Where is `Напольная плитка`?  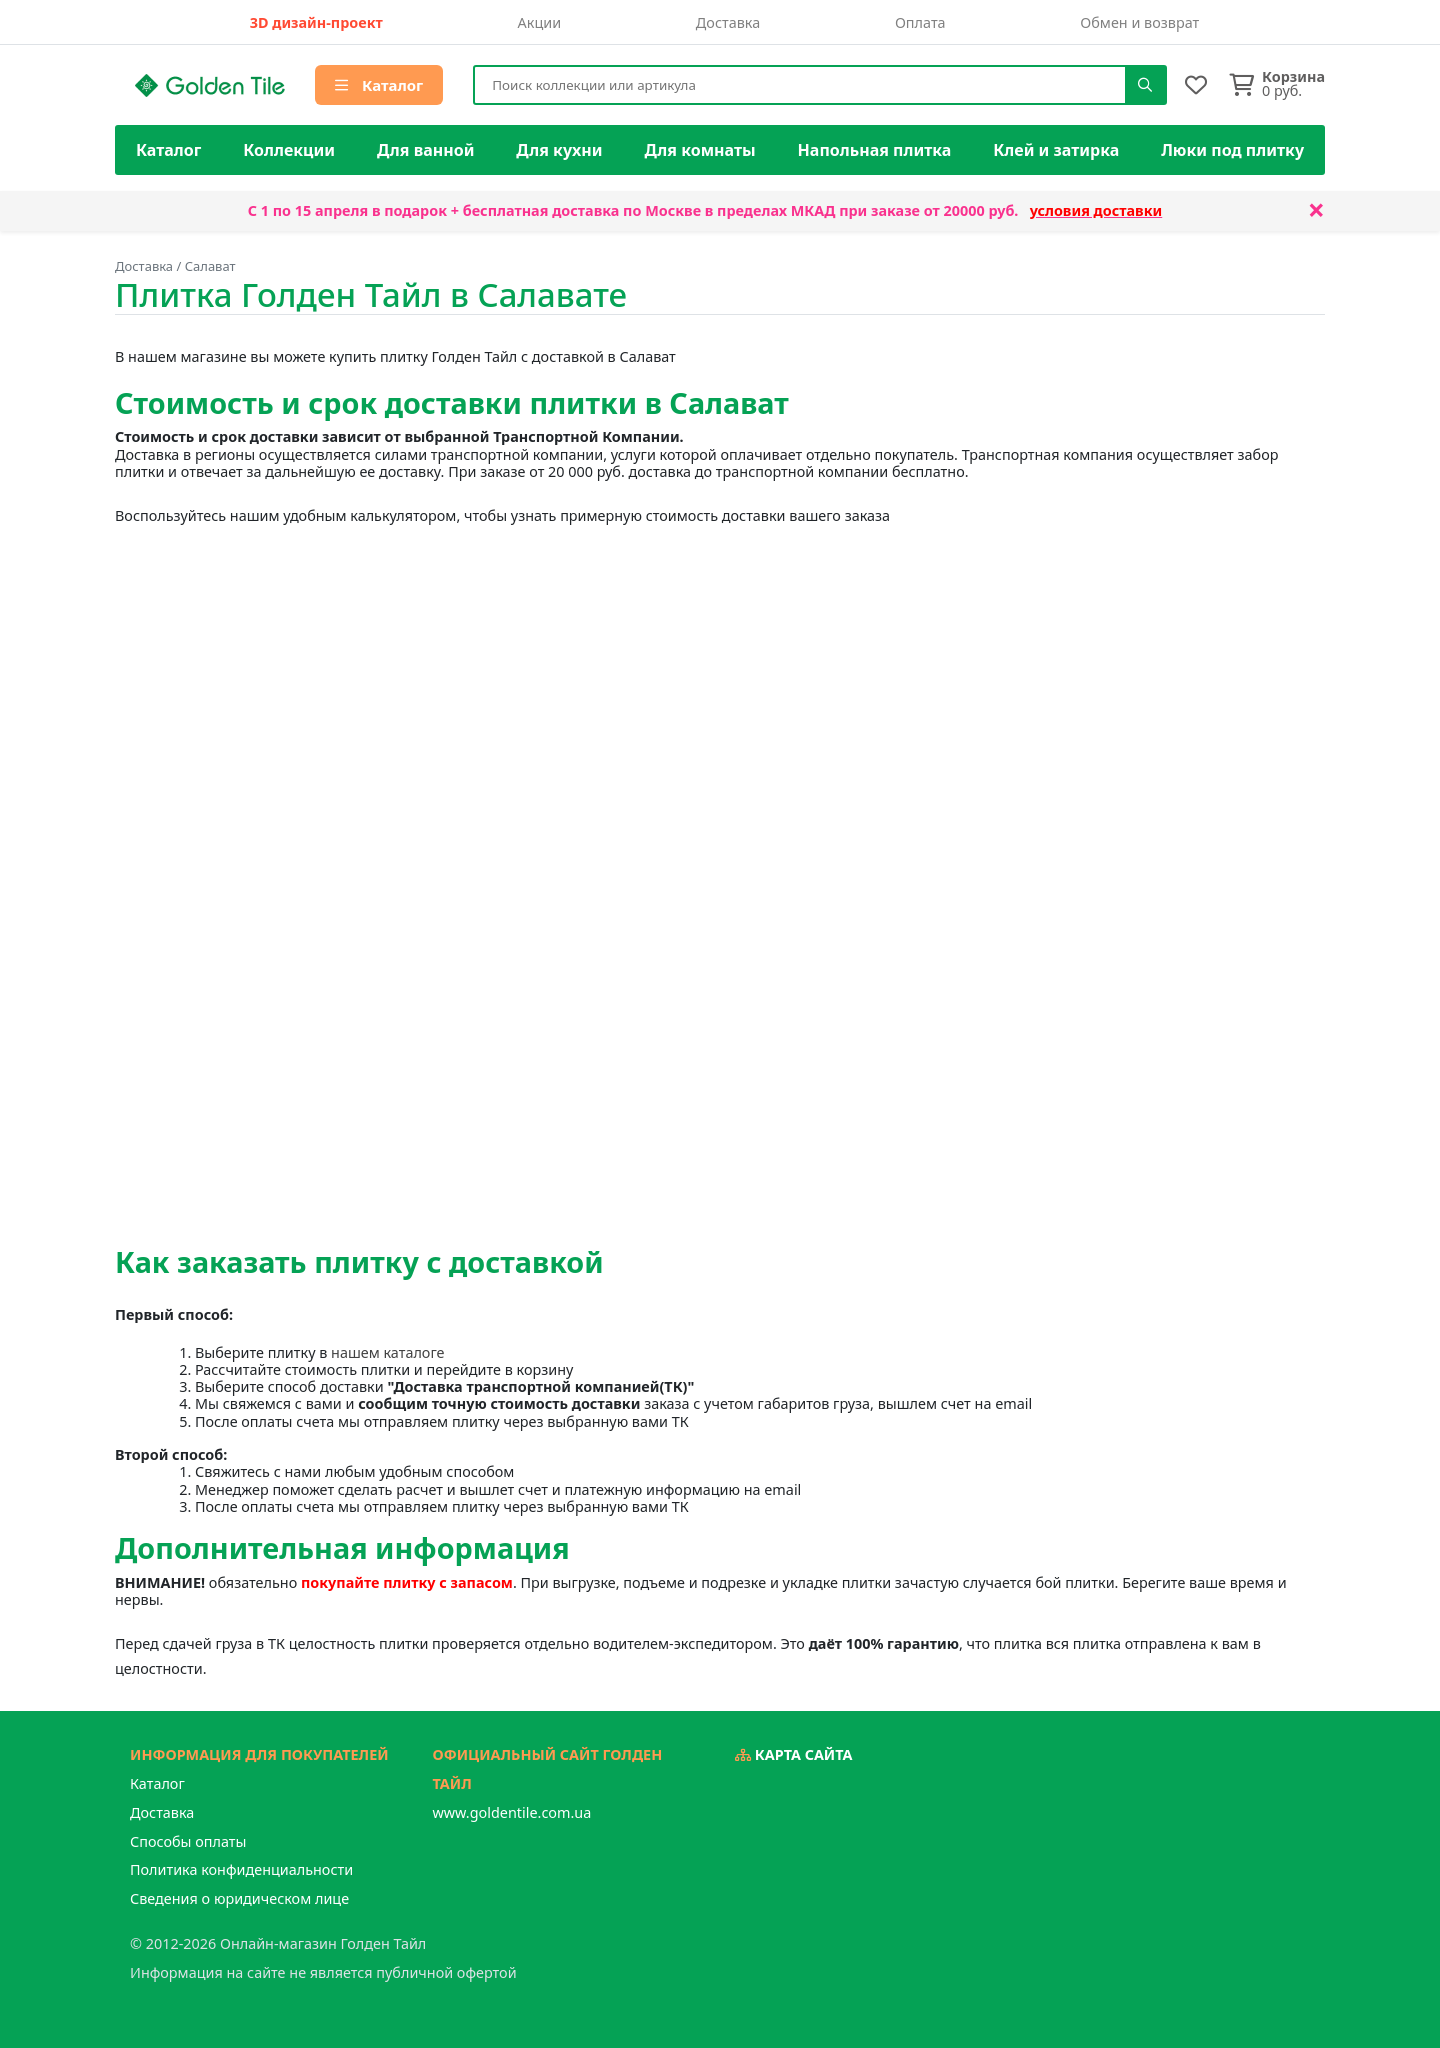 Напольная плитка is located at coordinates (875, 150).